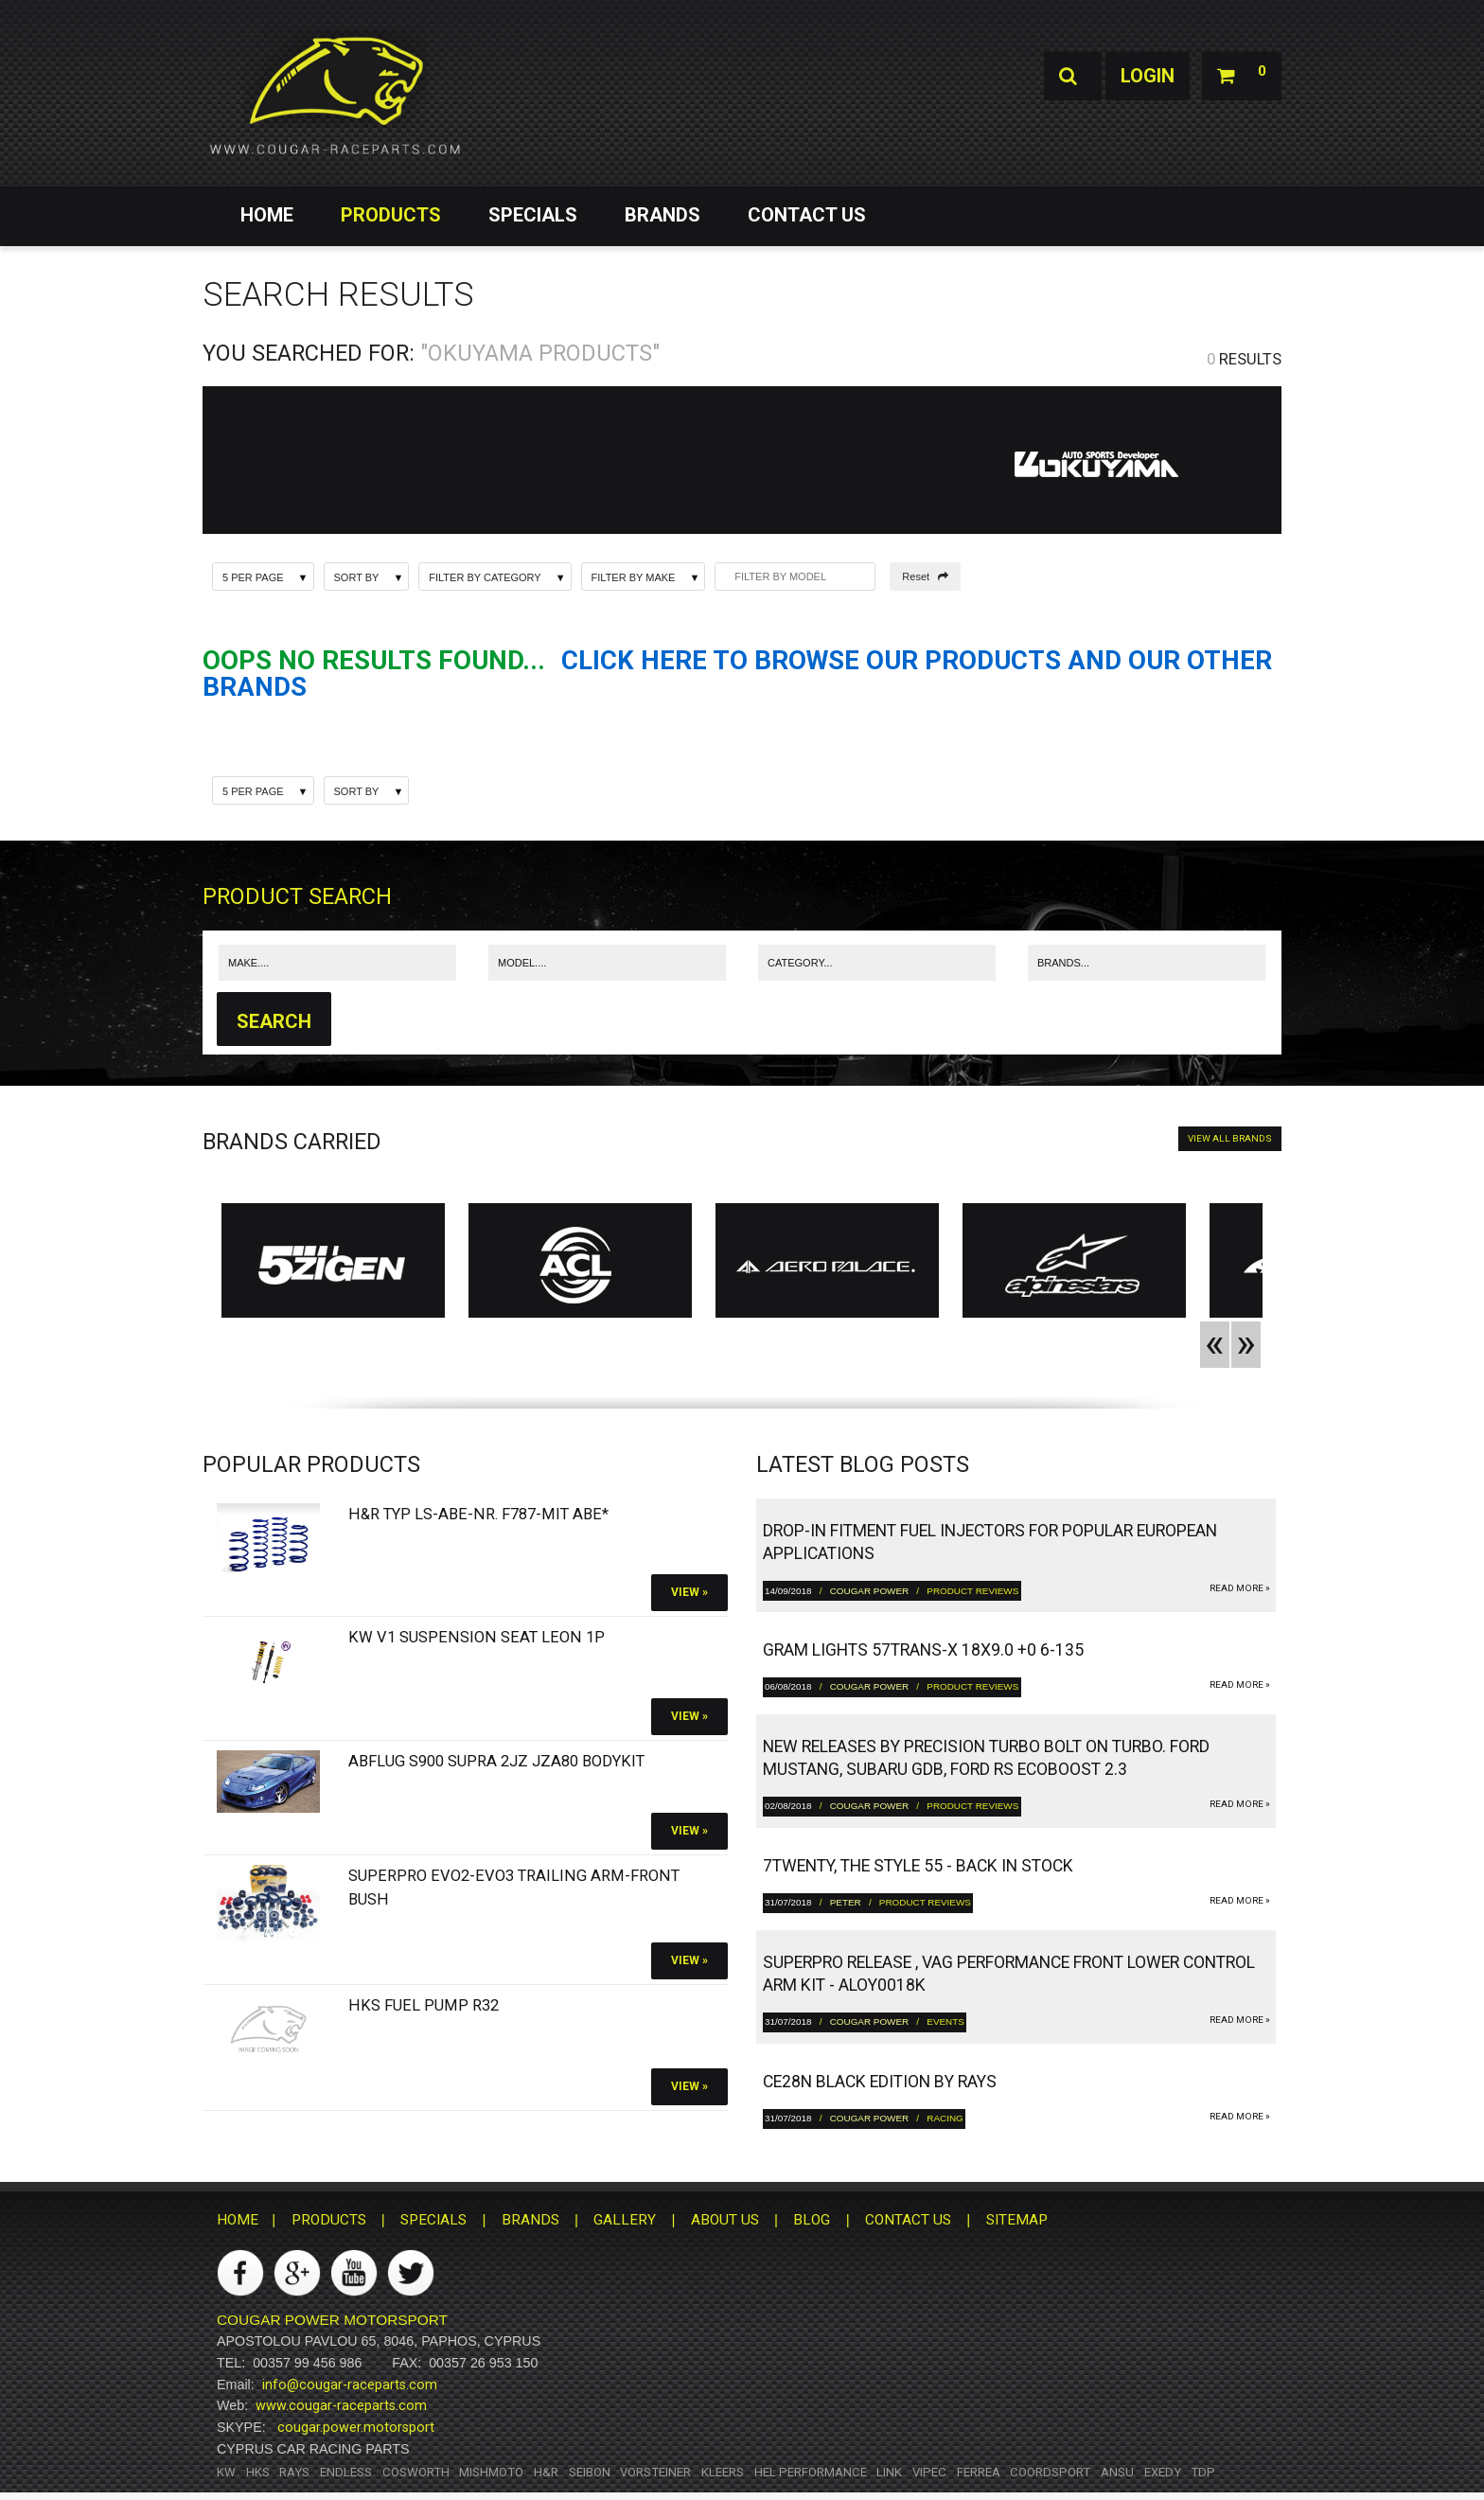 The height and width of the screenshot is (2500, 1484). I want to click on SPECIALS, so click(532, 215).